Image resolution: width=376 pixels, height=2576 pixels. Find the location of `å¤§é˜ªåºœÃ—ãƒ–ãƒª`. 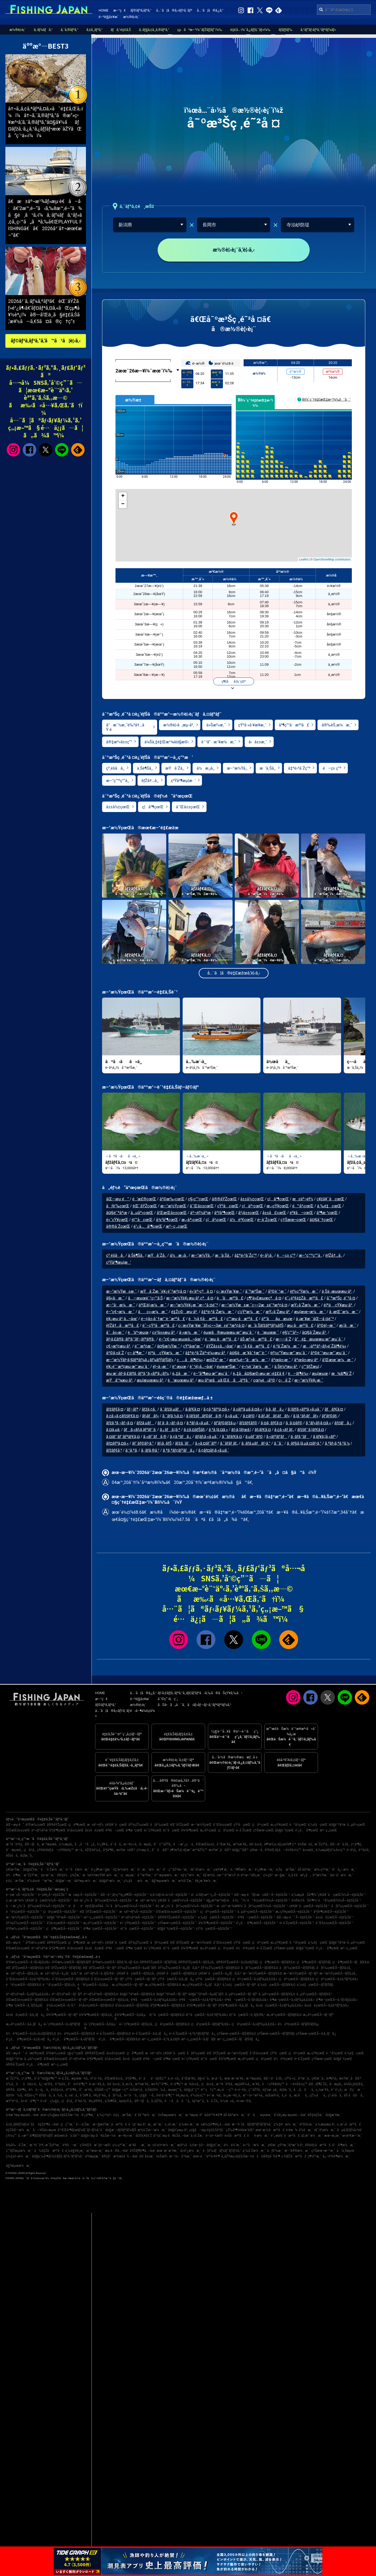

å¤§é˜ªåºœÃ—ãƒ–ãƒª is located at coordinates (171, 1994).